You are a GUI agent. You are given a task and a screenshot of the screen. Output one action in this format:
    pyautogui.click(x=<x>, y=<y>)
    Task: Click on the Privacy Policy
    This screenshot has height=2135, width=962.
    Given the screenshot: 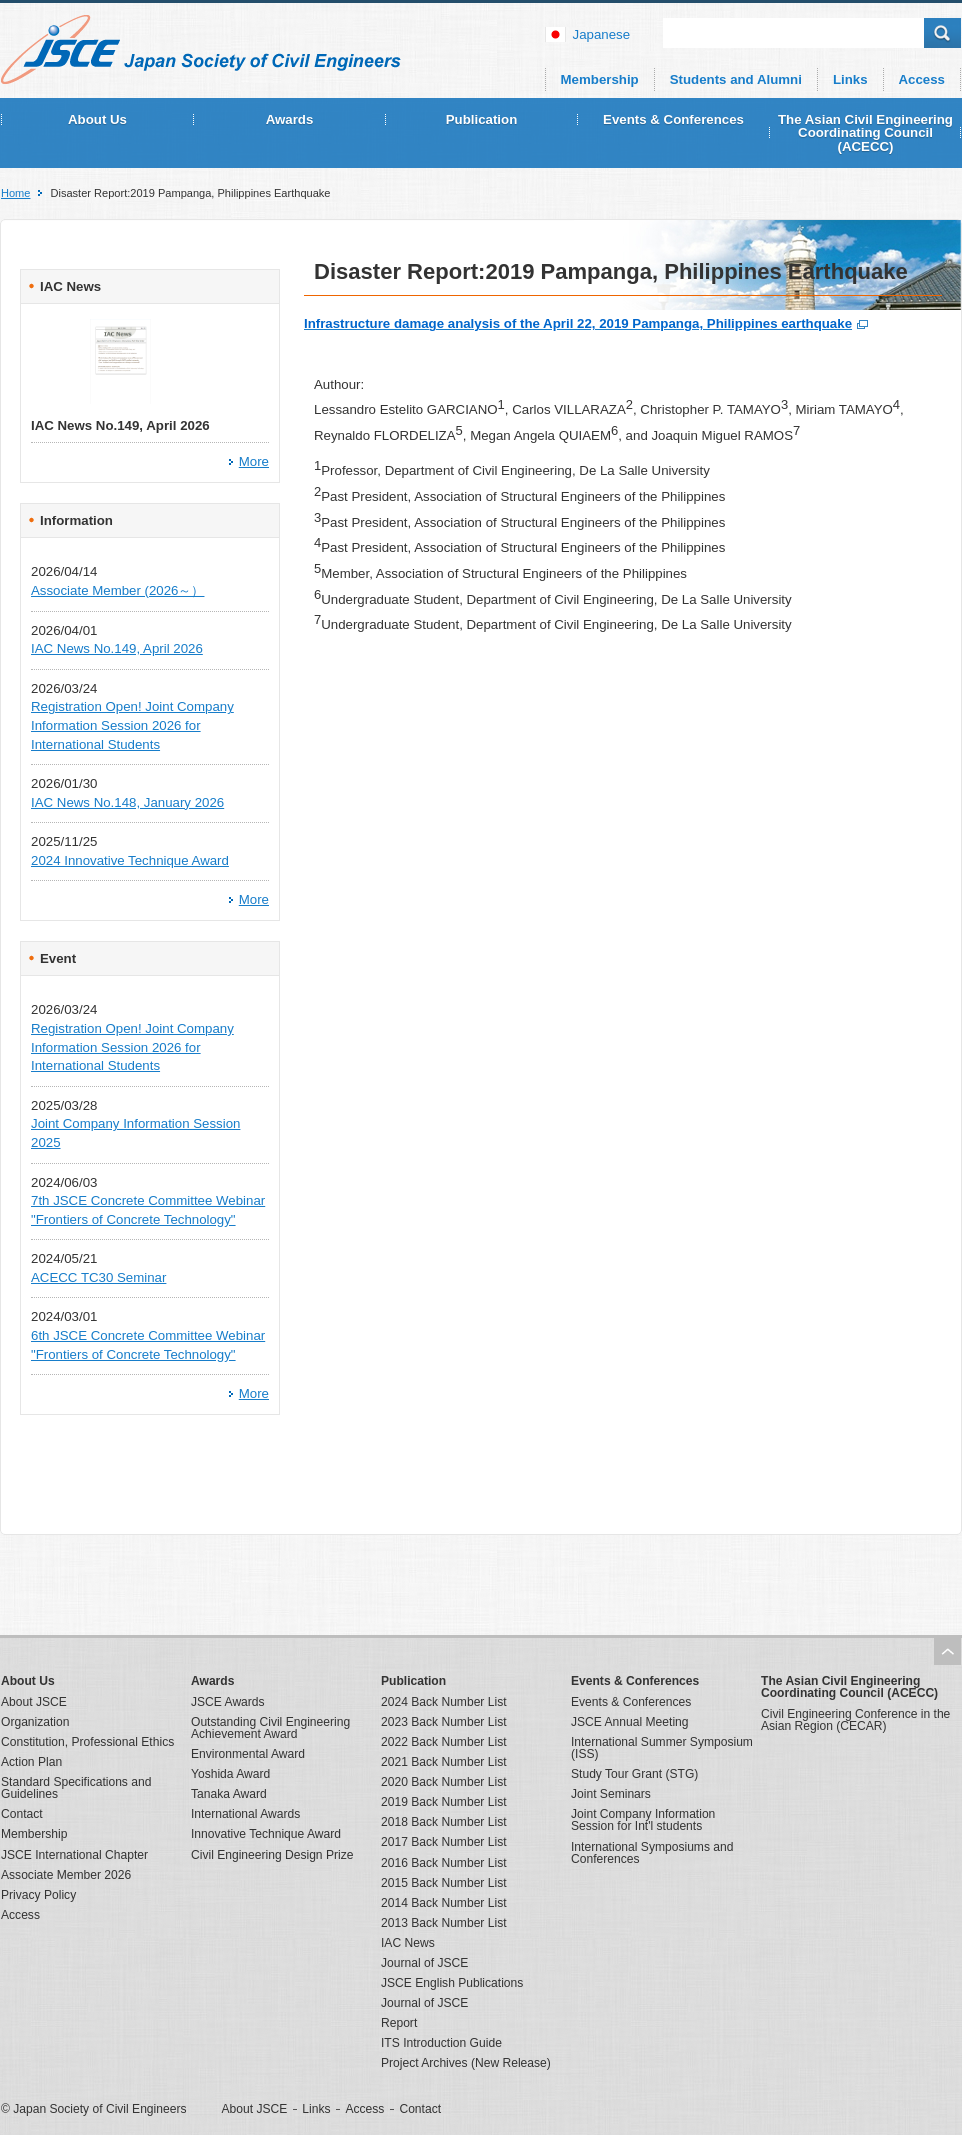 What is the action you would take?
    pyautogui.click(x=38, y=1895)
    